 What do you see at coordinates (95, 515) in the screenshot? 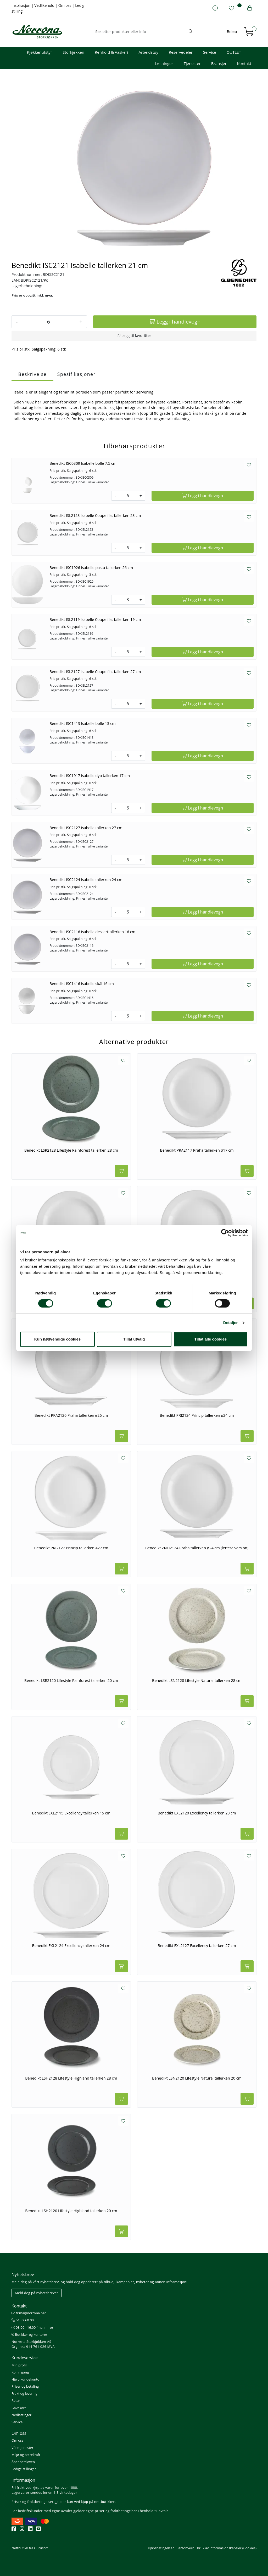
I see `Benedikt ISL2123 Isabelle Coupe flat tallerken 23 cm` at bounding box center [95, 515].